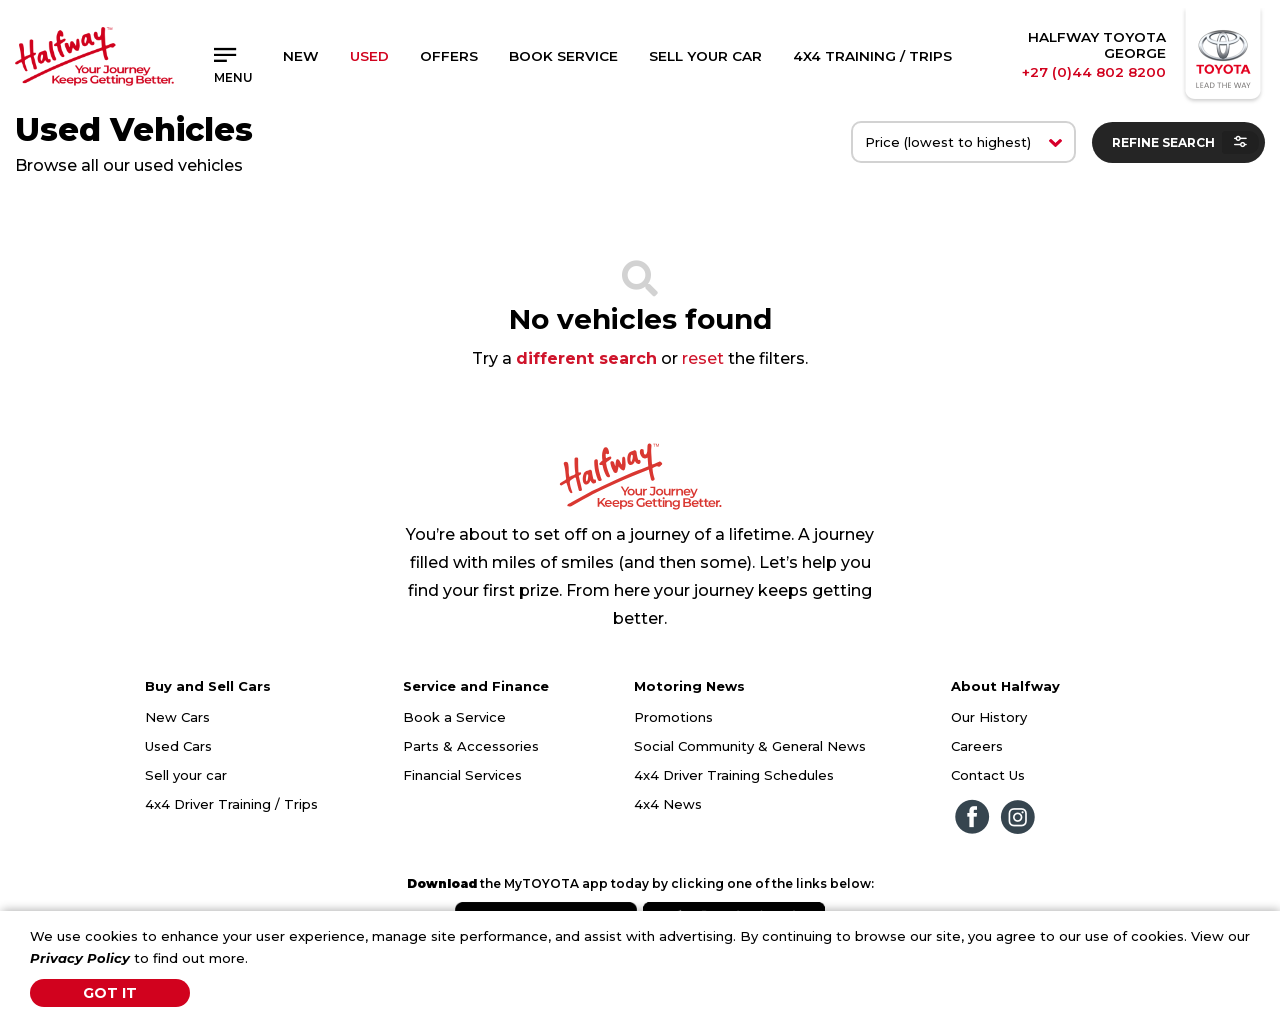 The width and height of the screenshot is (1280, 1021). I want to click on Sell Your Car, so click(705, 56).